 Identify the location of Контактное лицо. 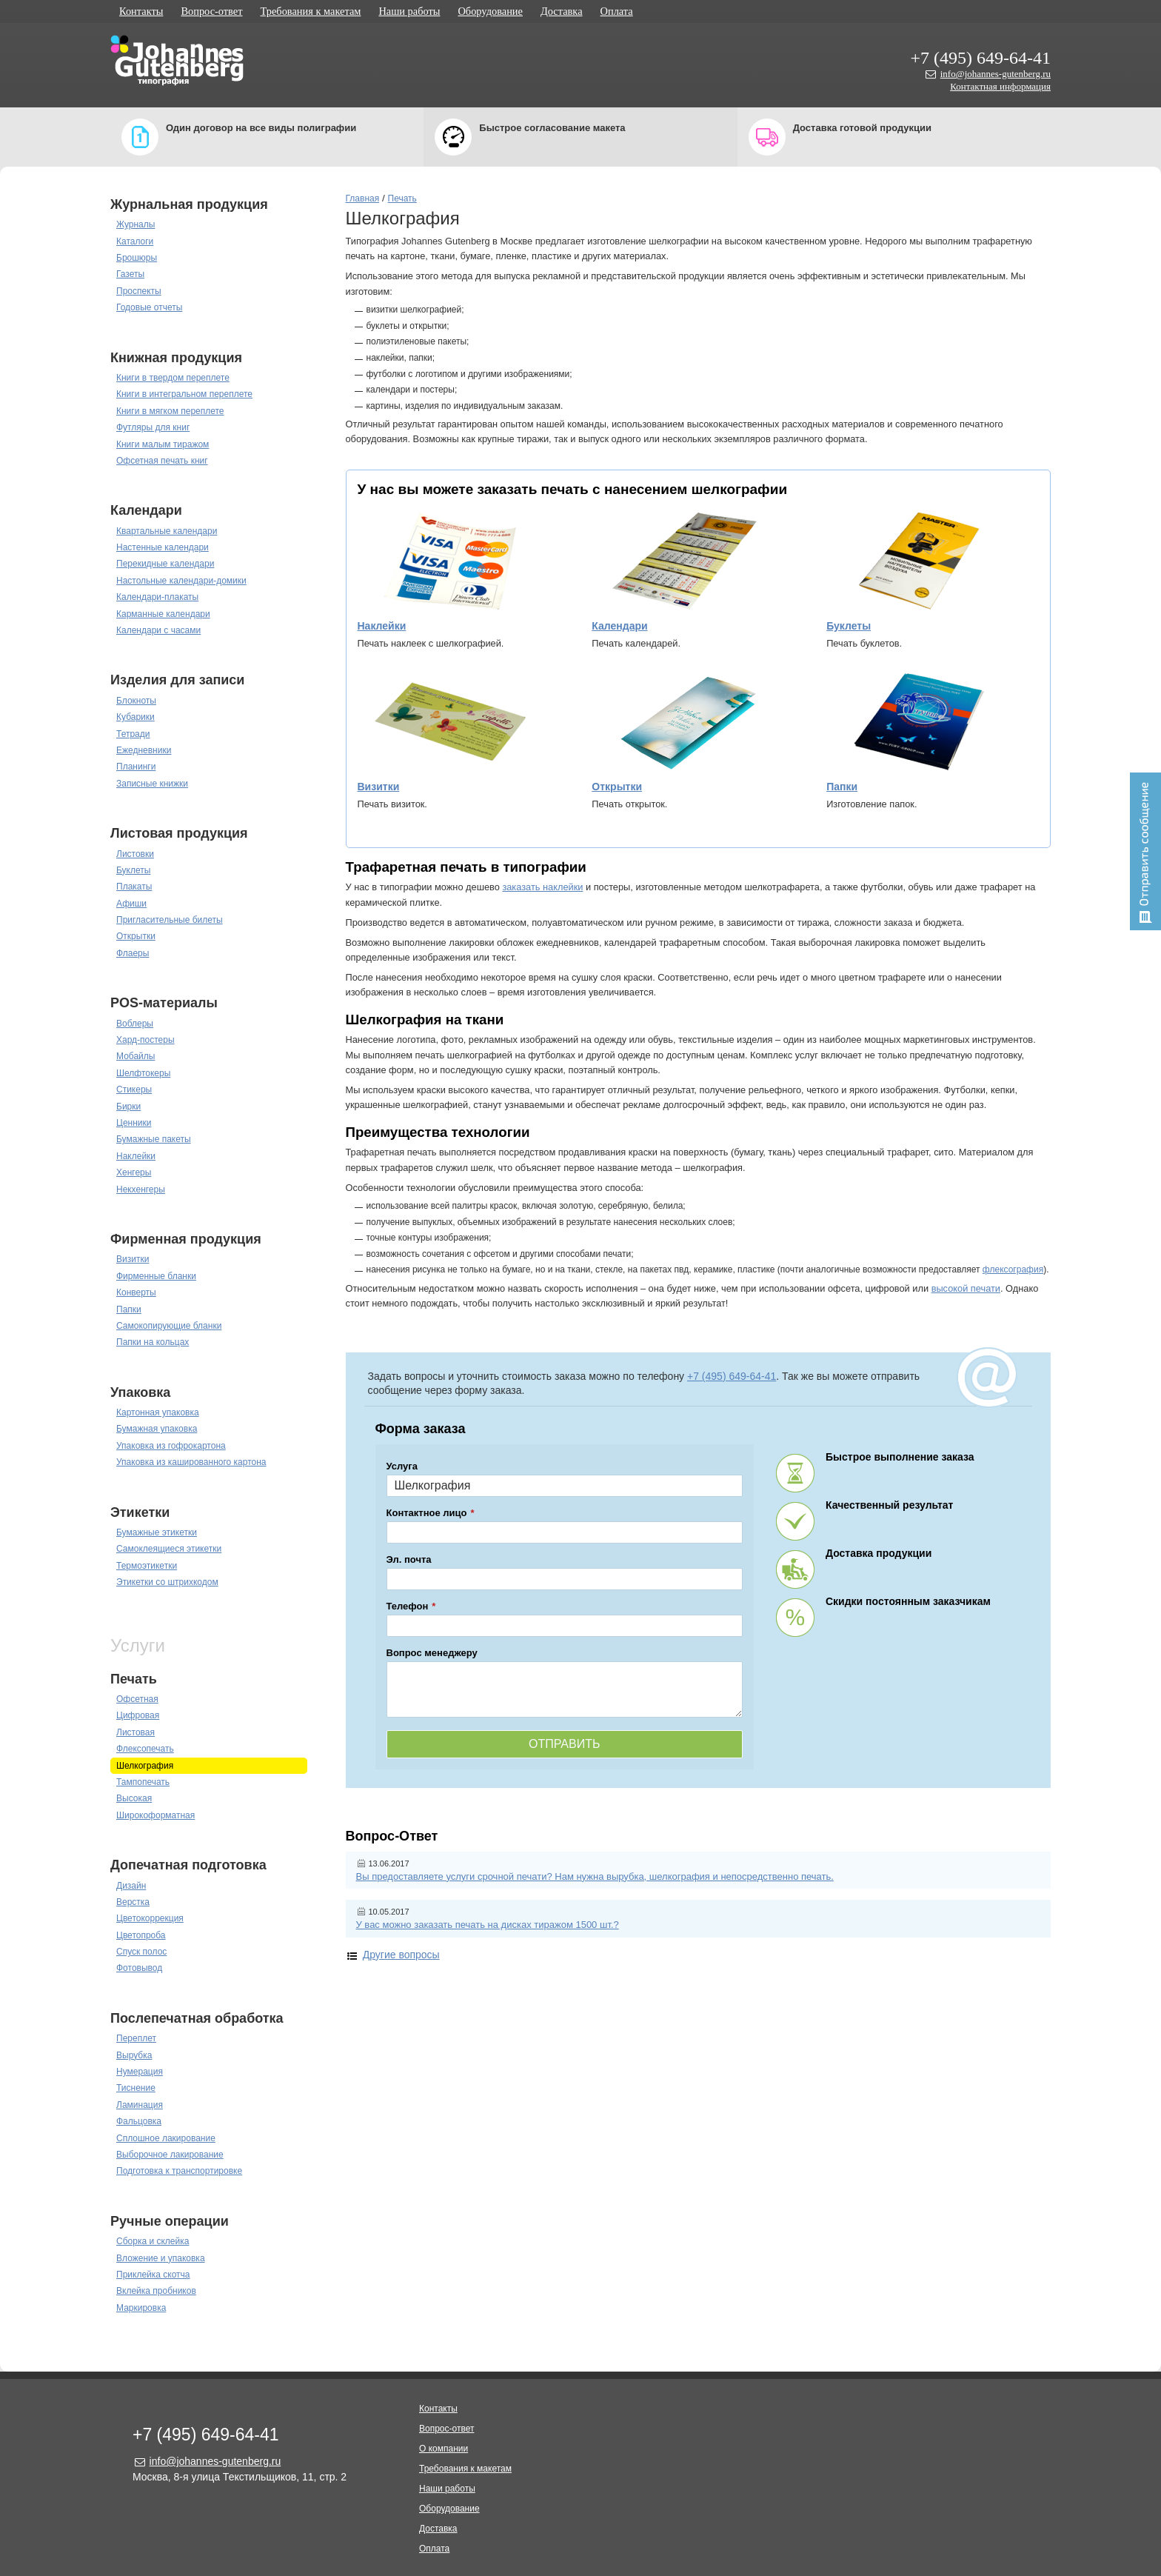
(427, 1512).